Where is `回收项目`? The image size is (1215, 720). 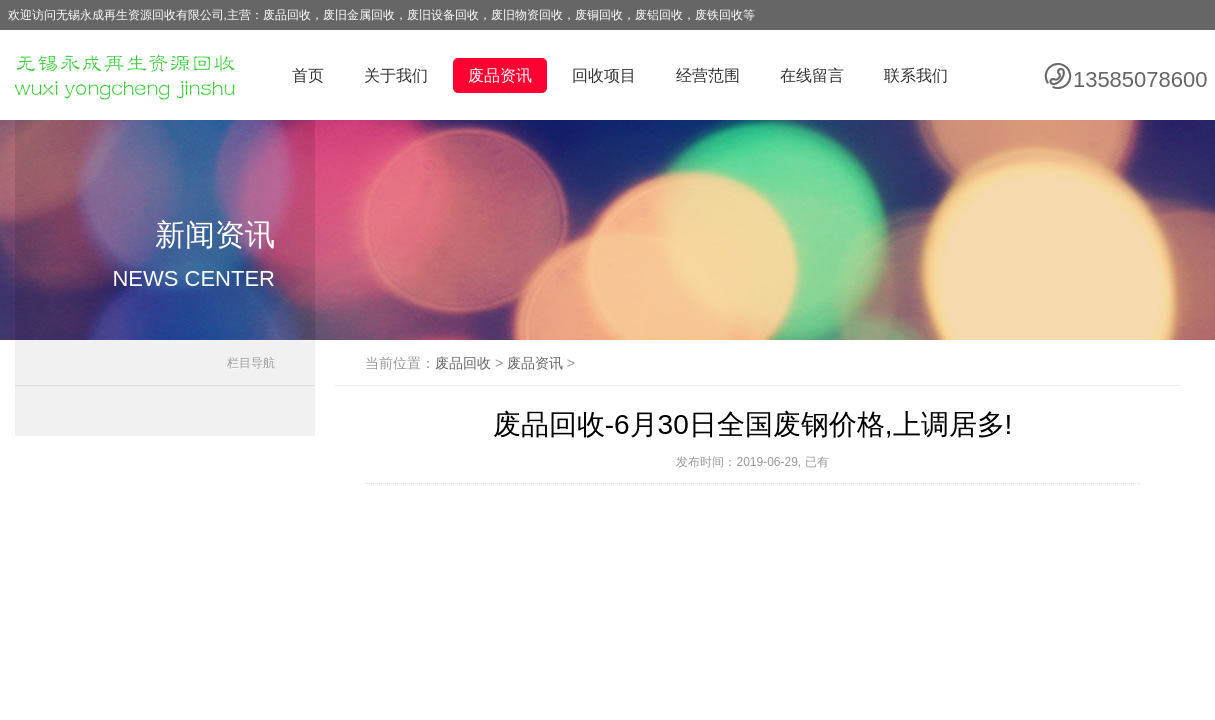 回收项目 is located at coordinates (604, 75).